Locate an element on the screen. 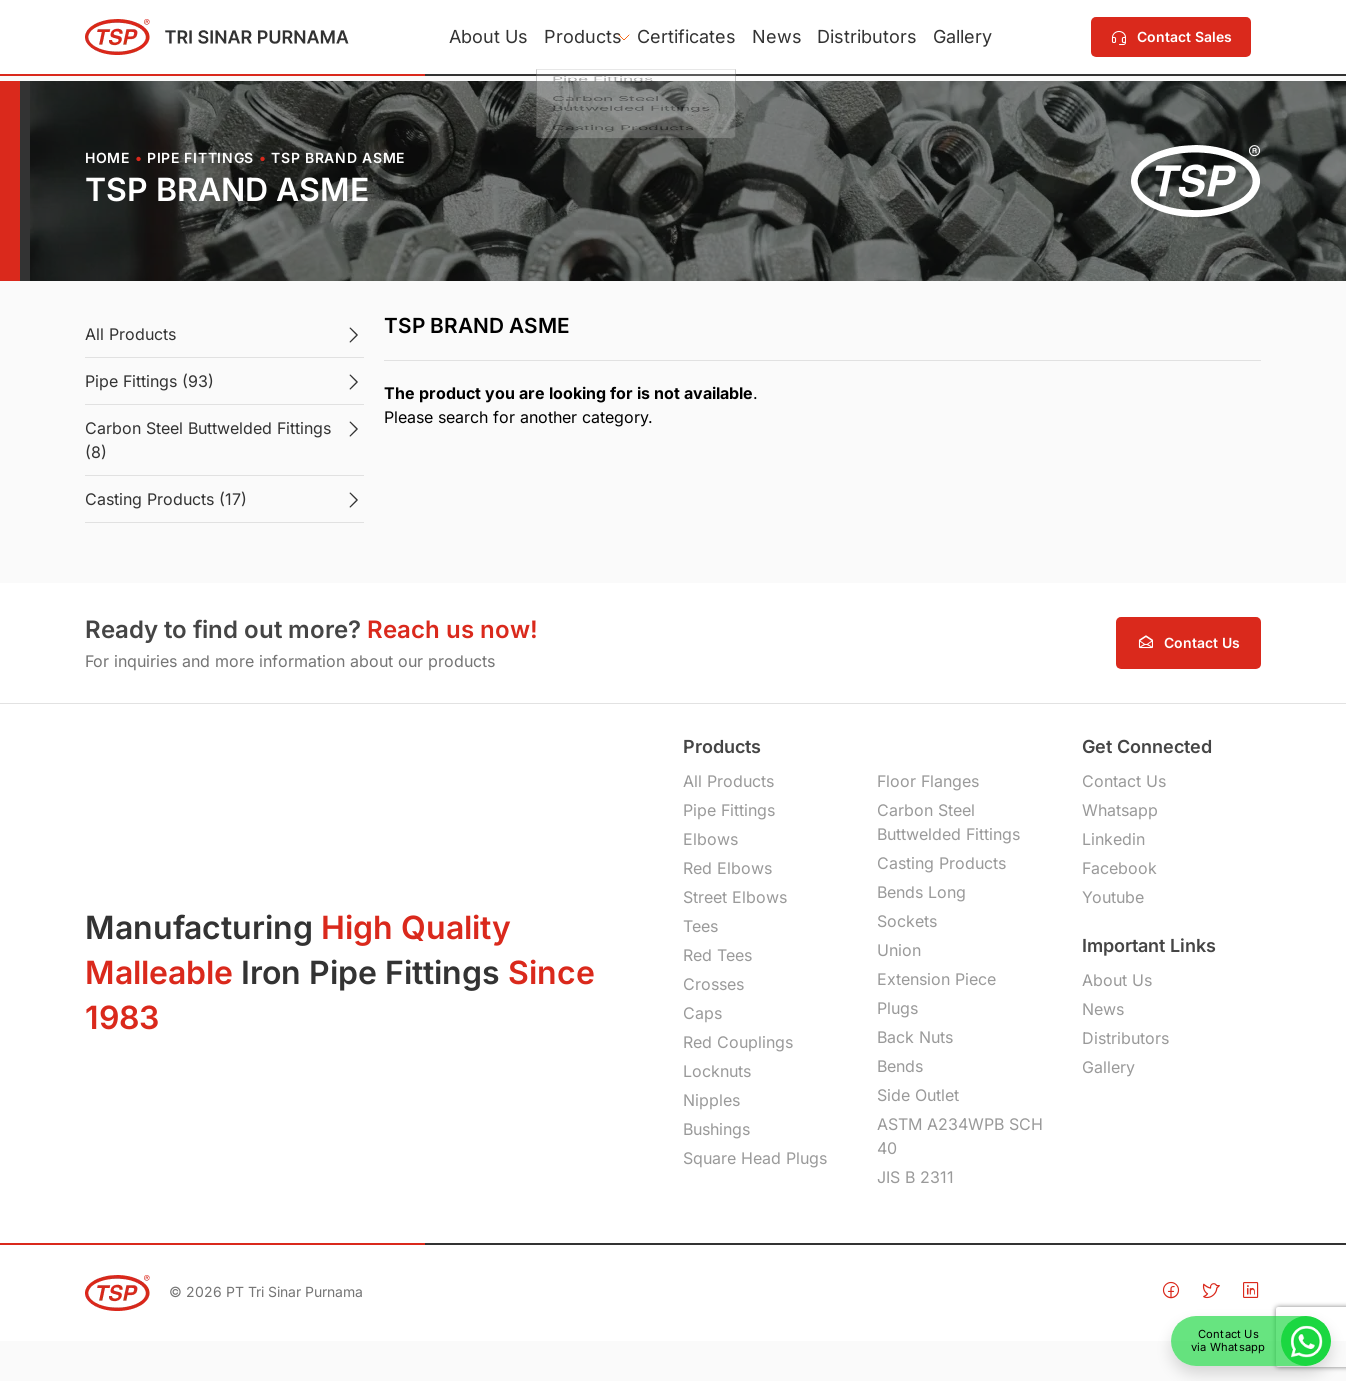  Side Outlet is located at coordinates (918, 1095).